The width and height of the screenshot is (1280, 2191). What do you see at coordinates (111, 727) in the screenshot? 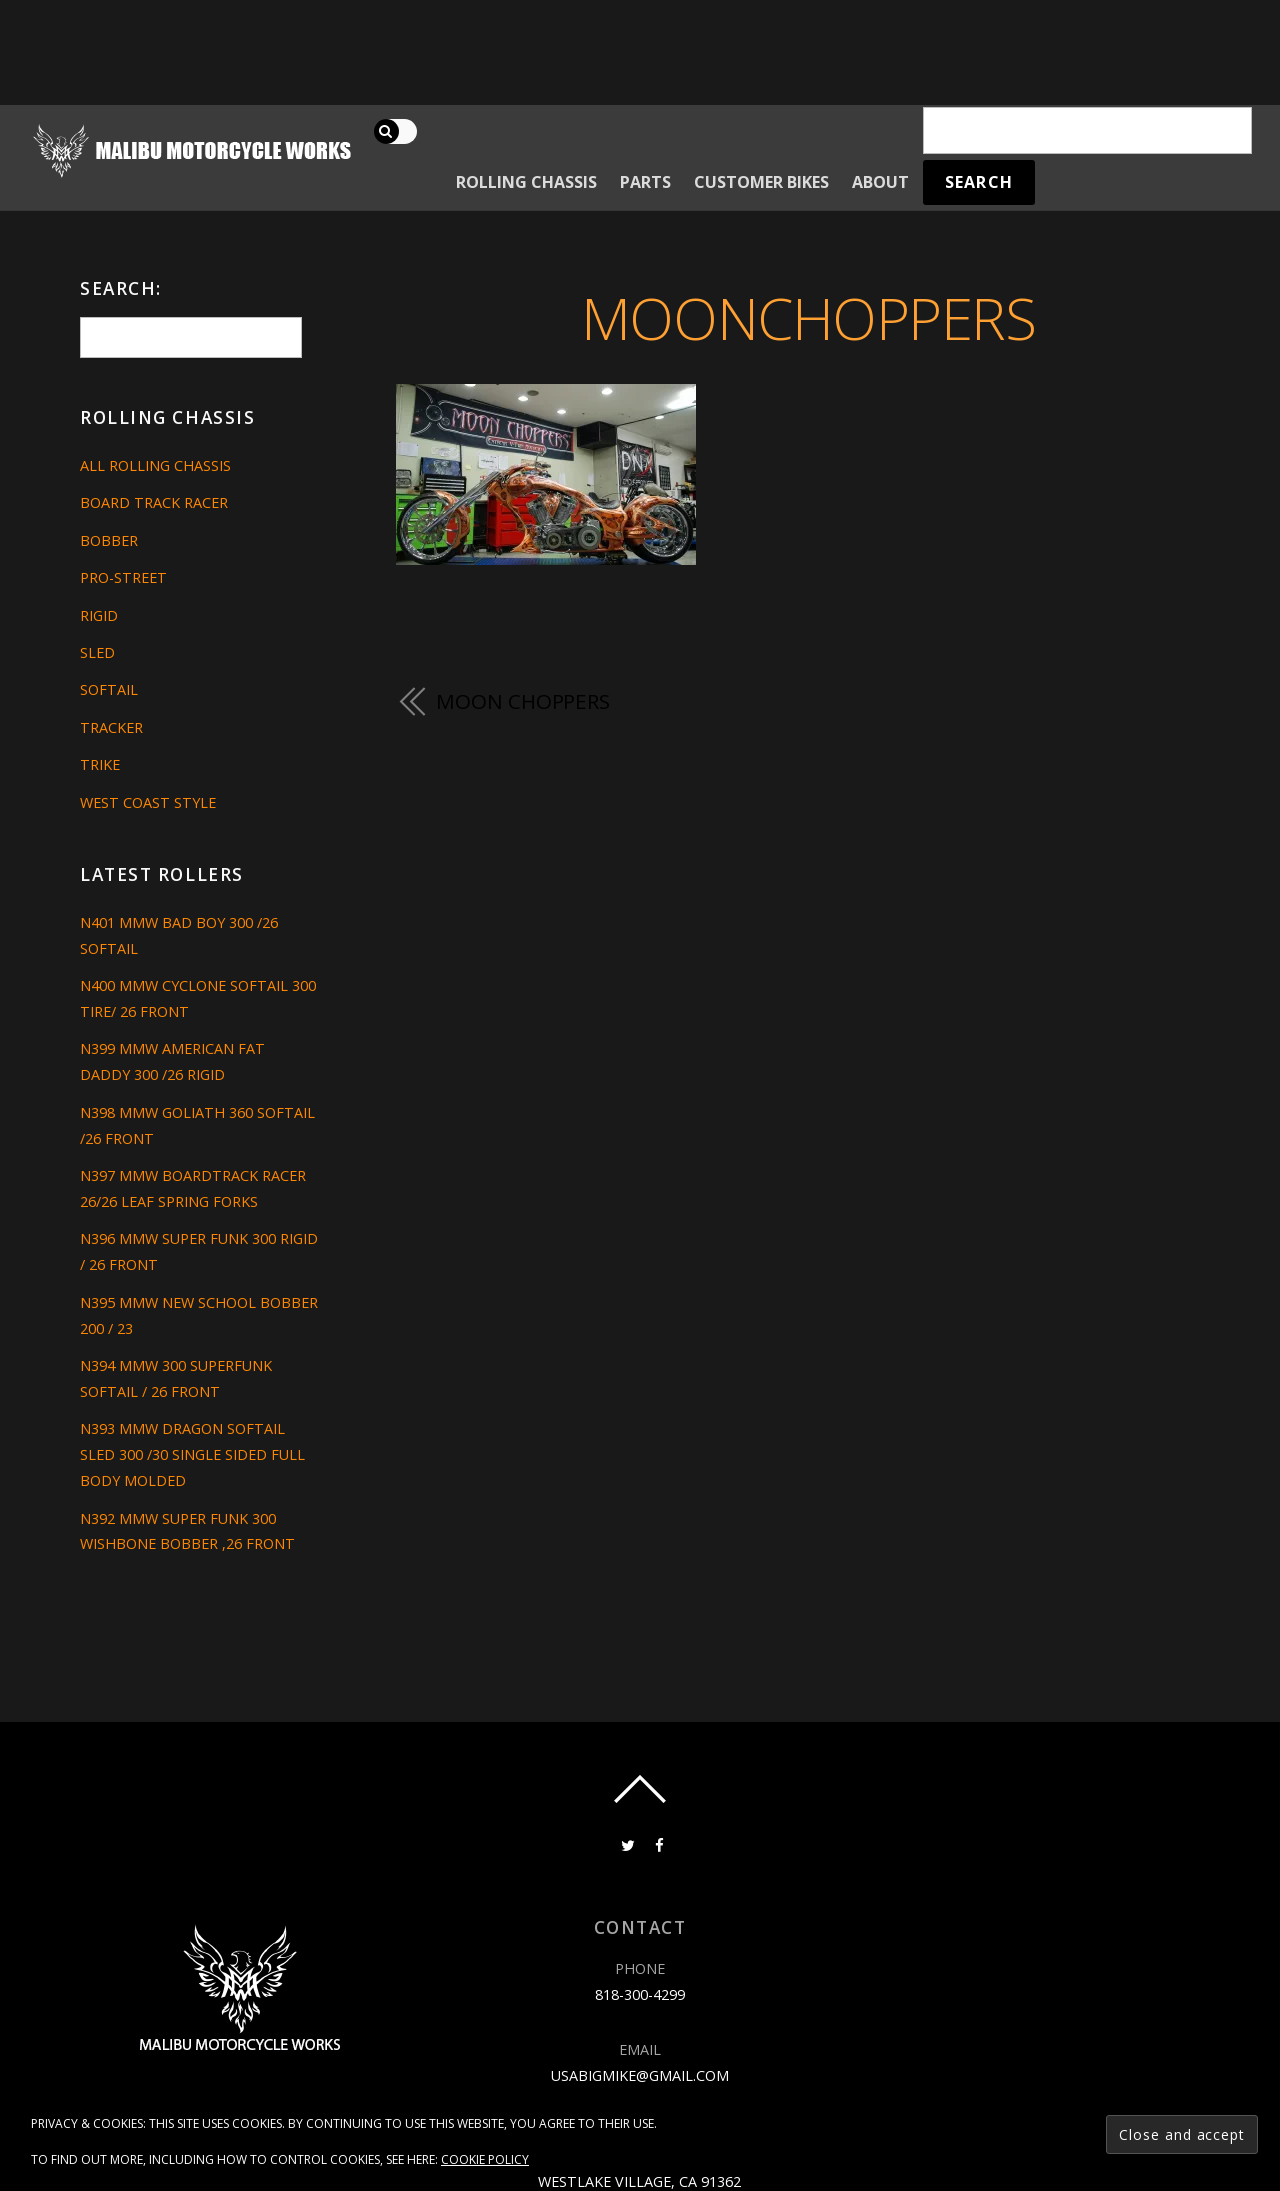
I see `Tracker` at bounding box center [111, 727].